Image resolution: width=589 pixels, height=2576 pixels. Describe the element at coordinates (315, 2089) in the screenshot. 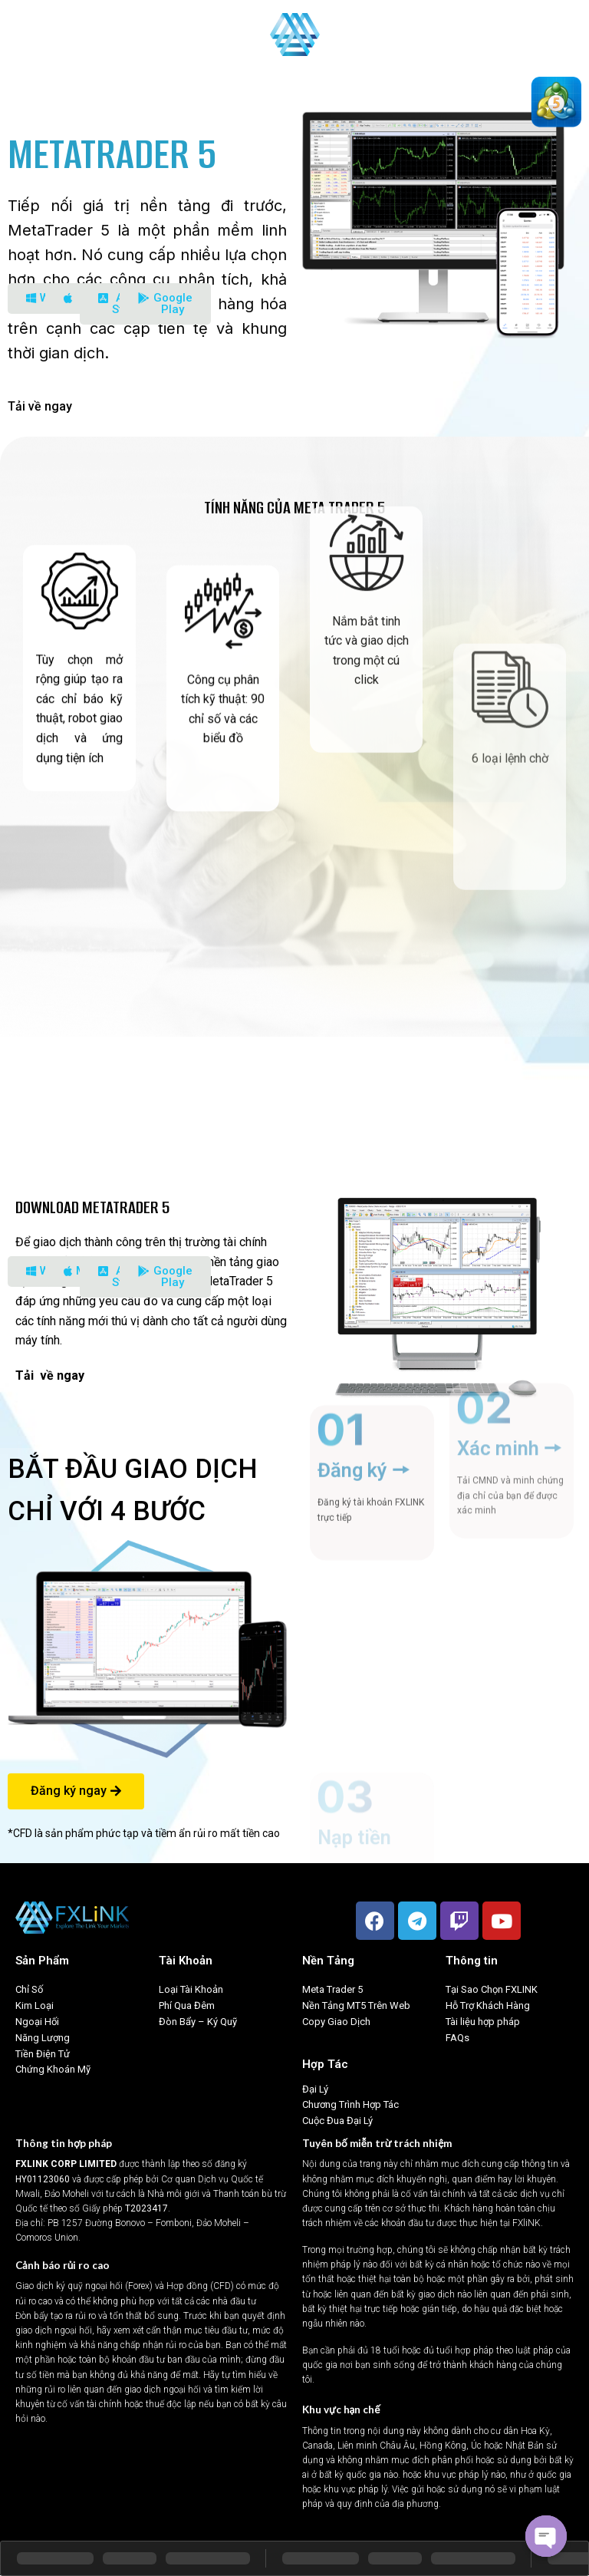

I see `Đại Lý` at that location.